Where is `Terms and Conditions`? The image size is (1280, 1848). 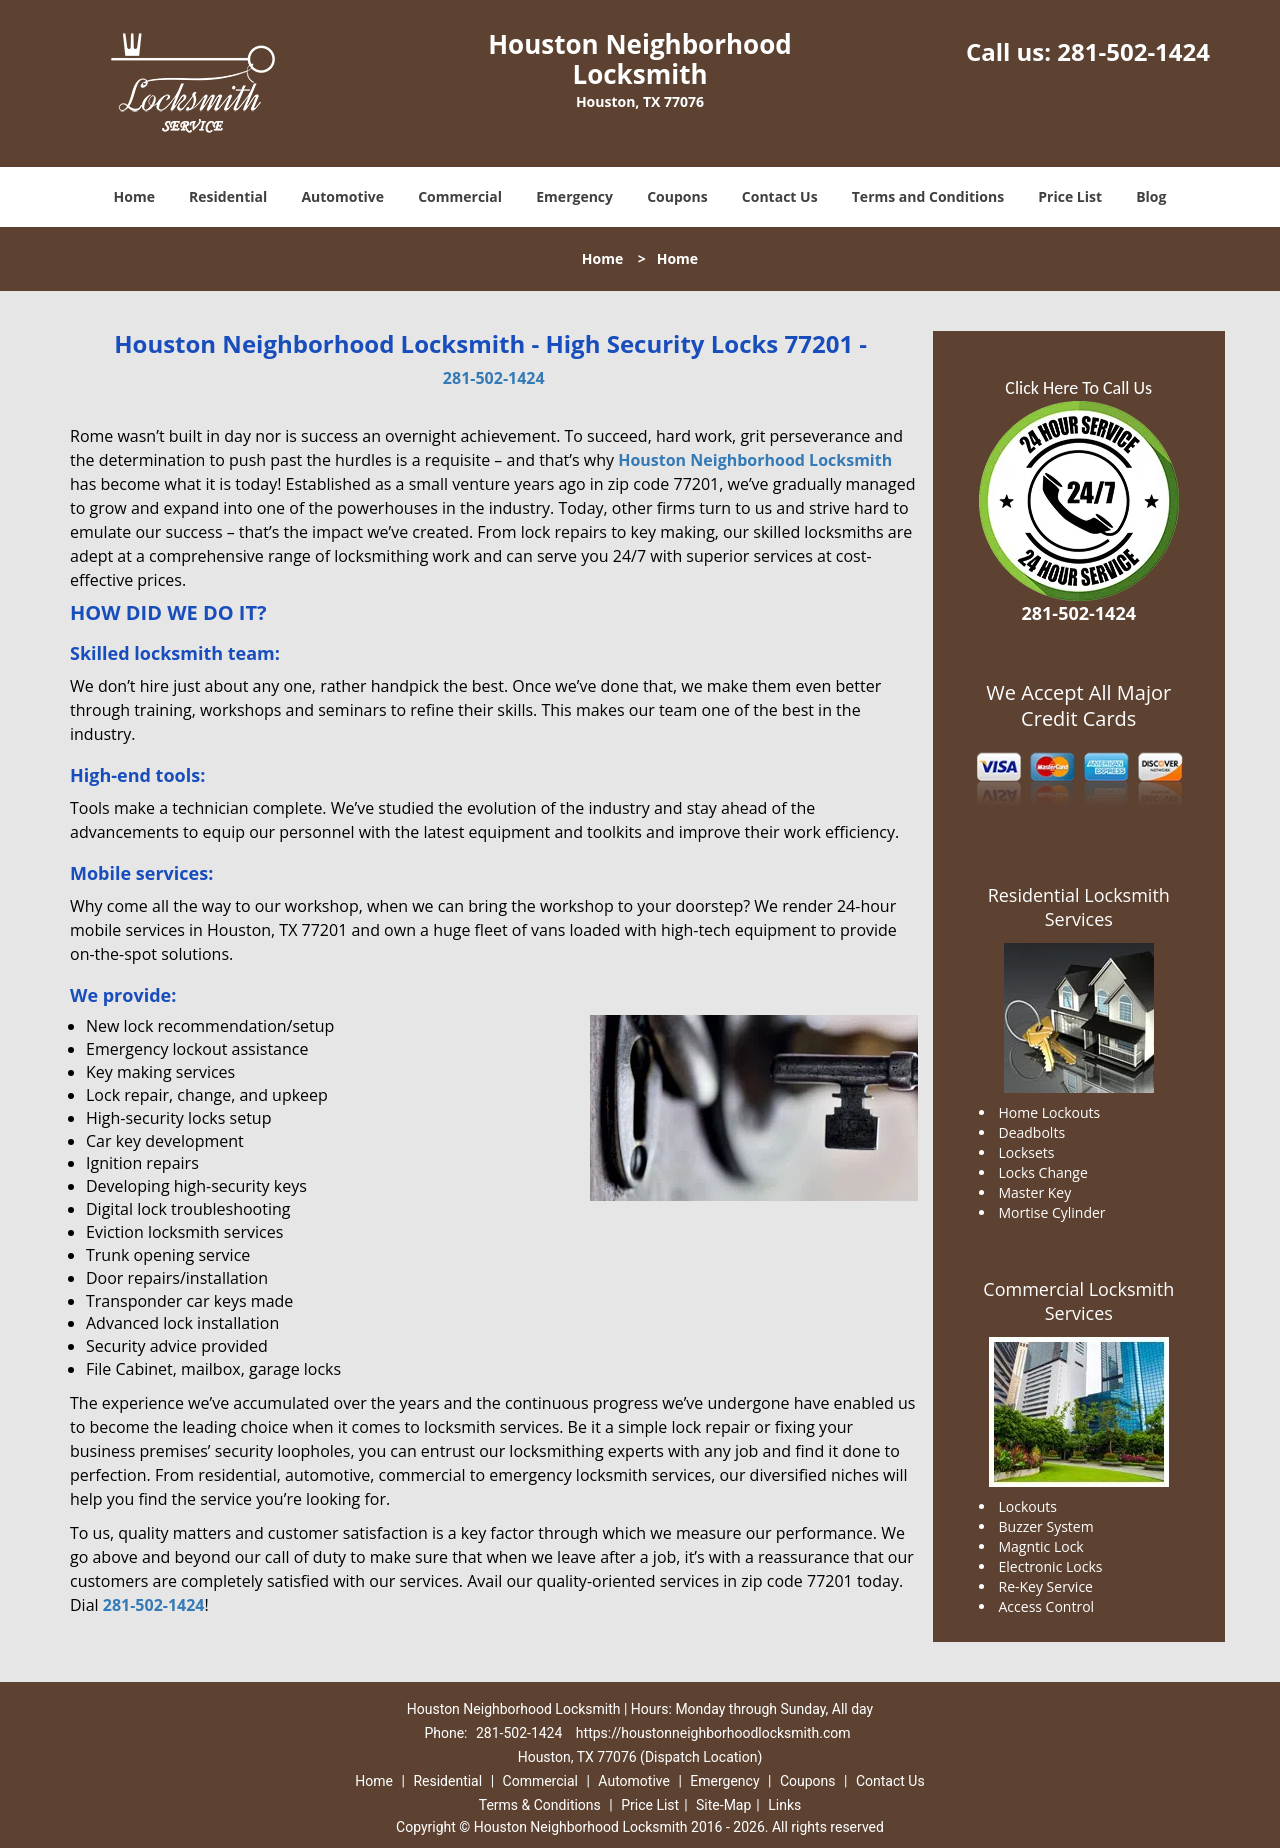 Terms and Conditions is located at coordinates (928, 196).